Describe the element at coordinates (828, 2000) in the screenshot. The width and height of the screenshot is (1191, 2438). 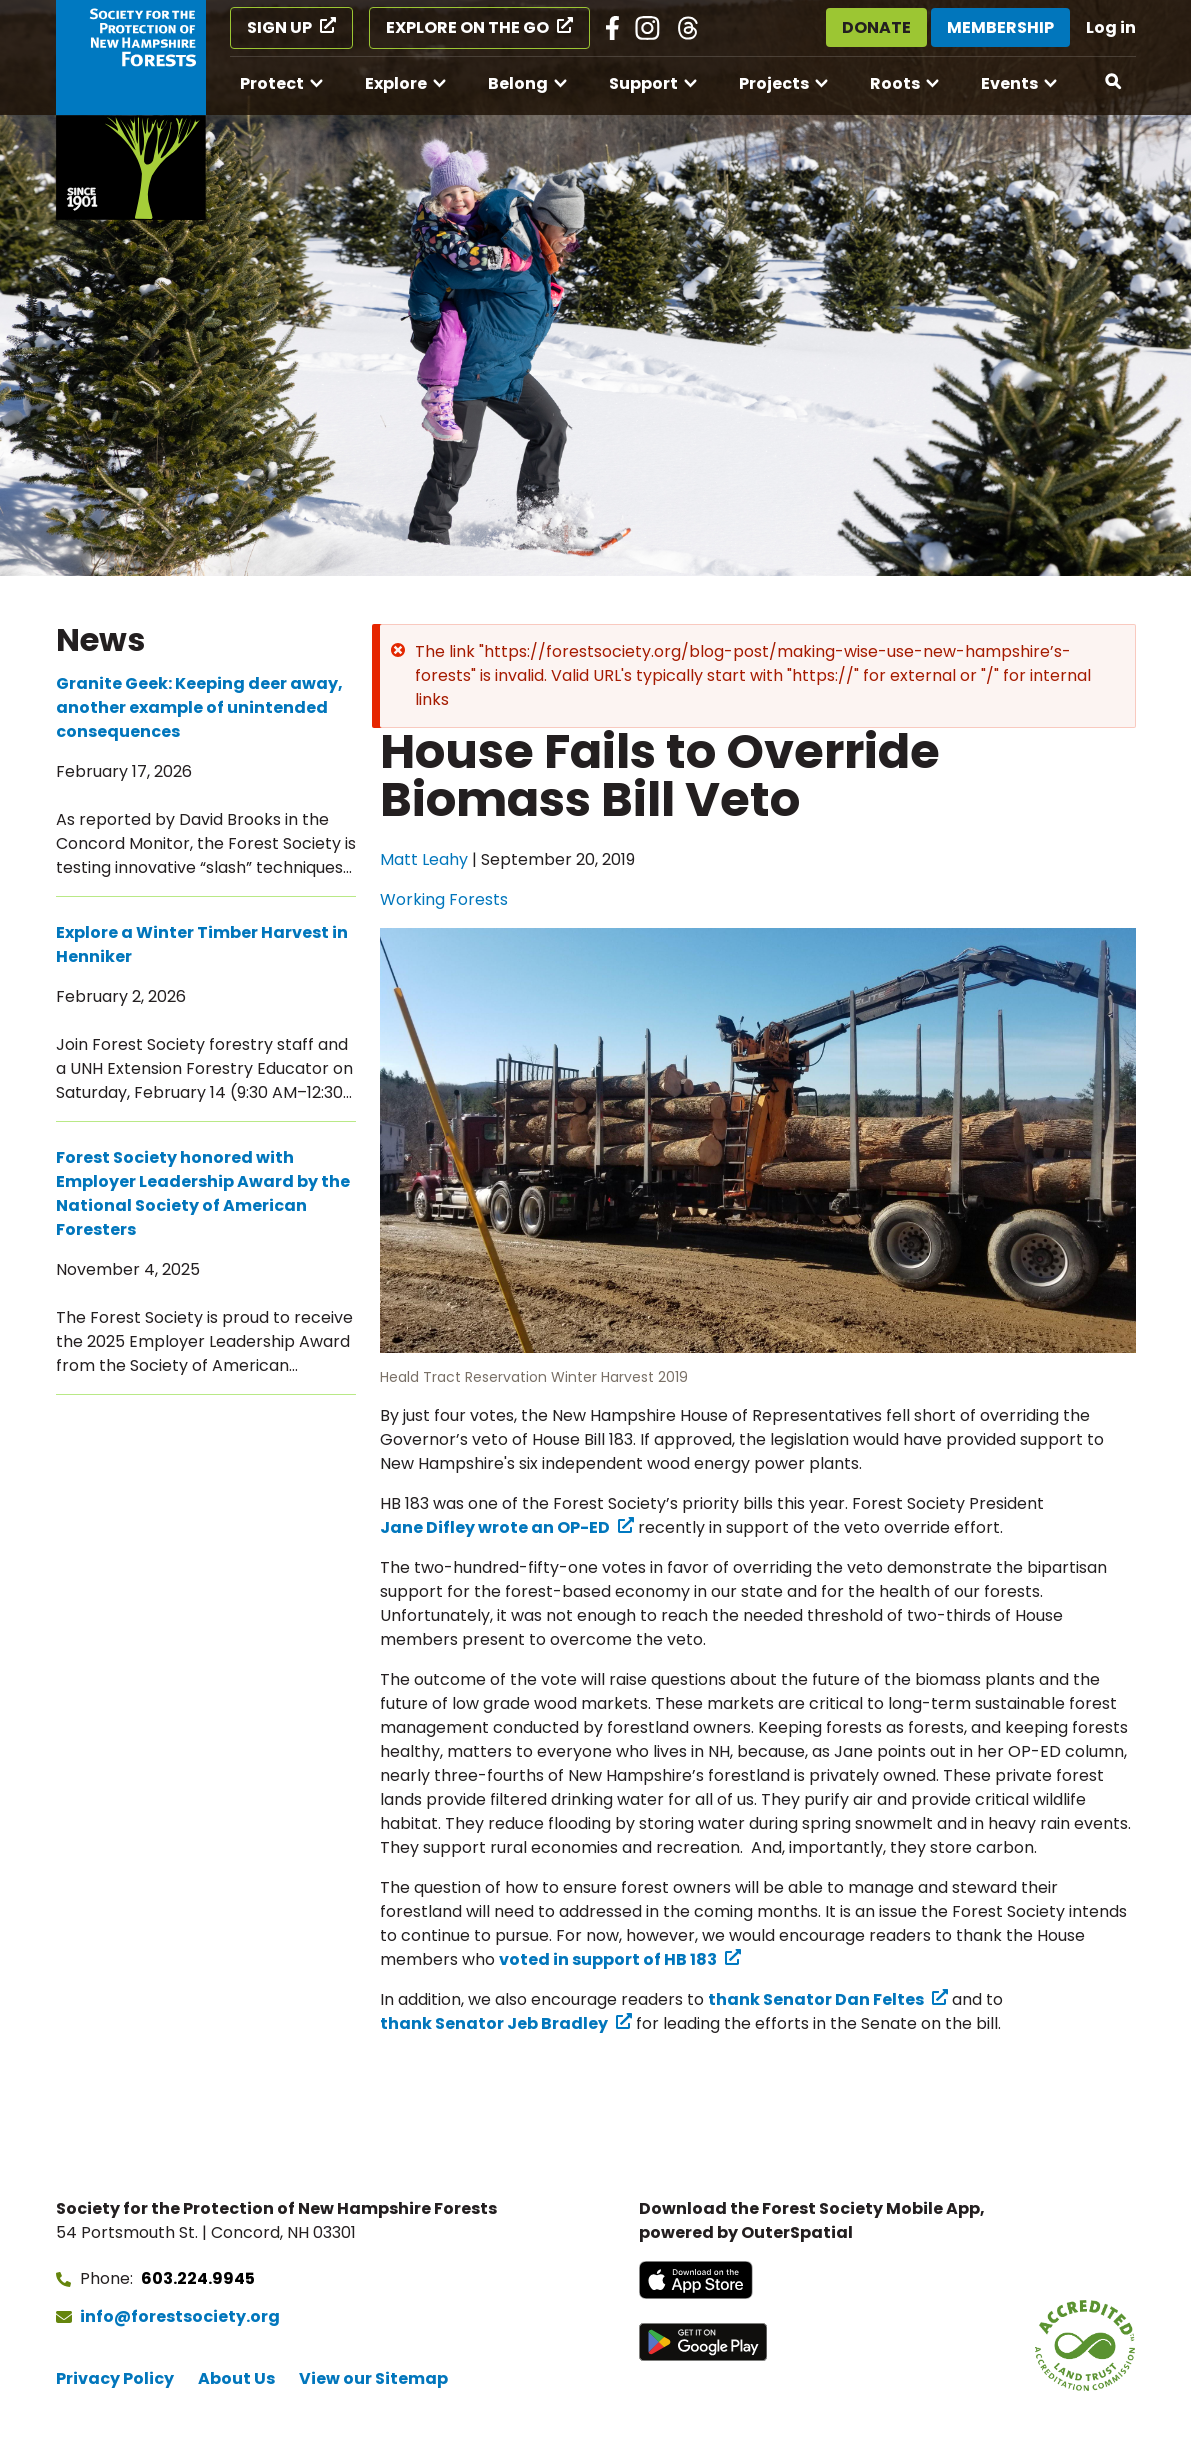
I see `[thank Senator Dan Feltes (opens in a new tab) (opens in a new tab)]` at that location.